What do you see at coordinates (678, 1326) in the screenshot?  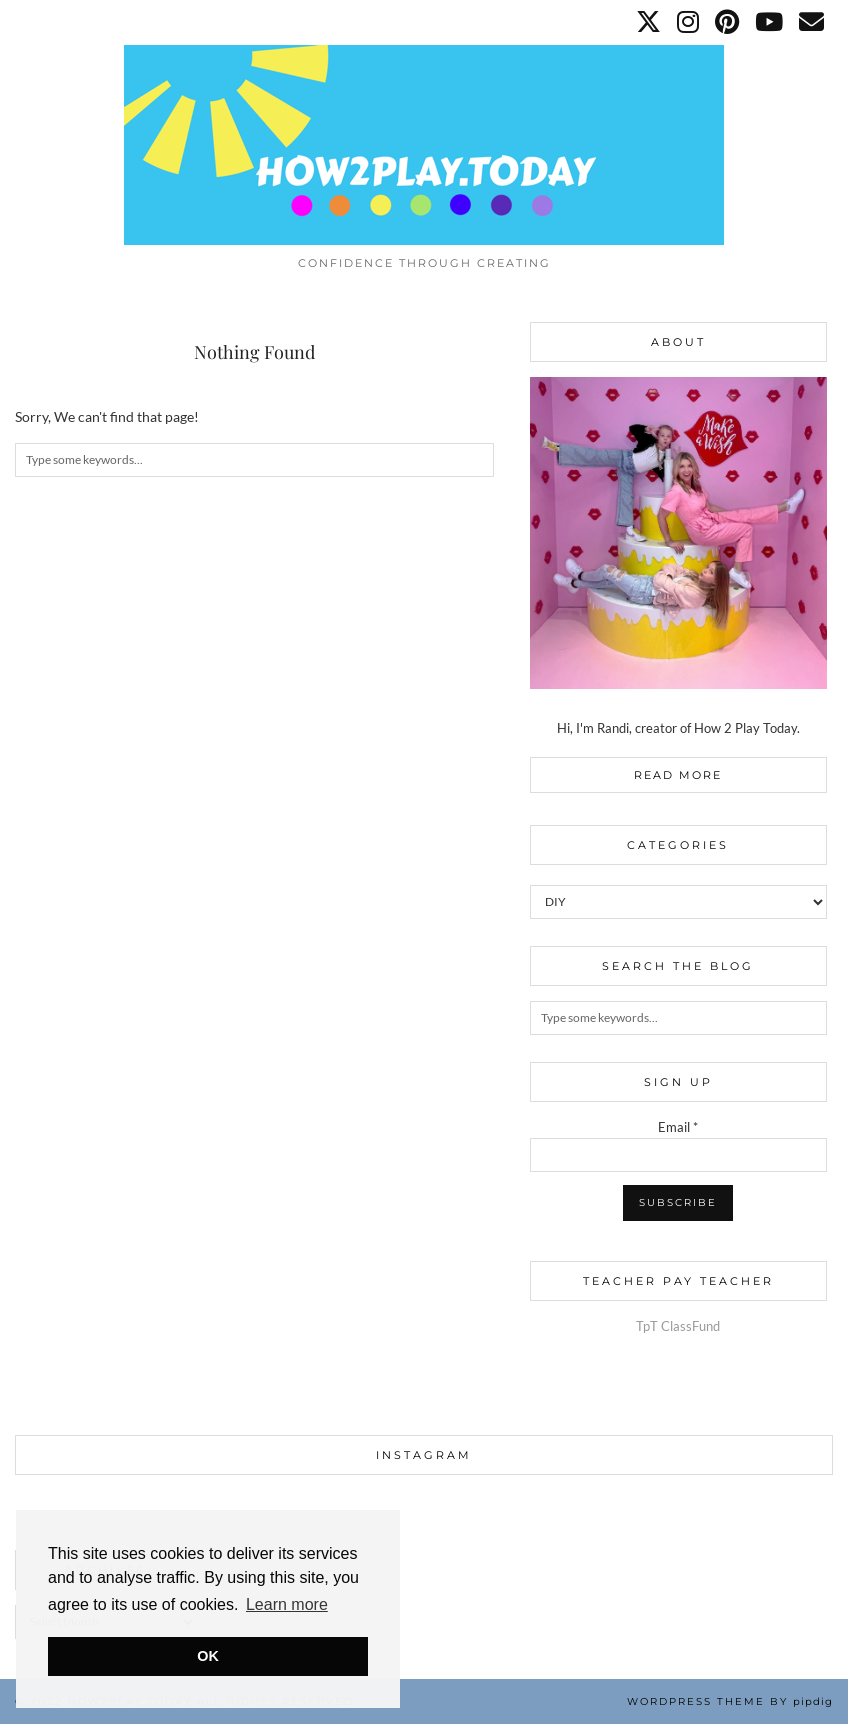 I see `TpT ClassFund` at bounding box center [678, 1326].